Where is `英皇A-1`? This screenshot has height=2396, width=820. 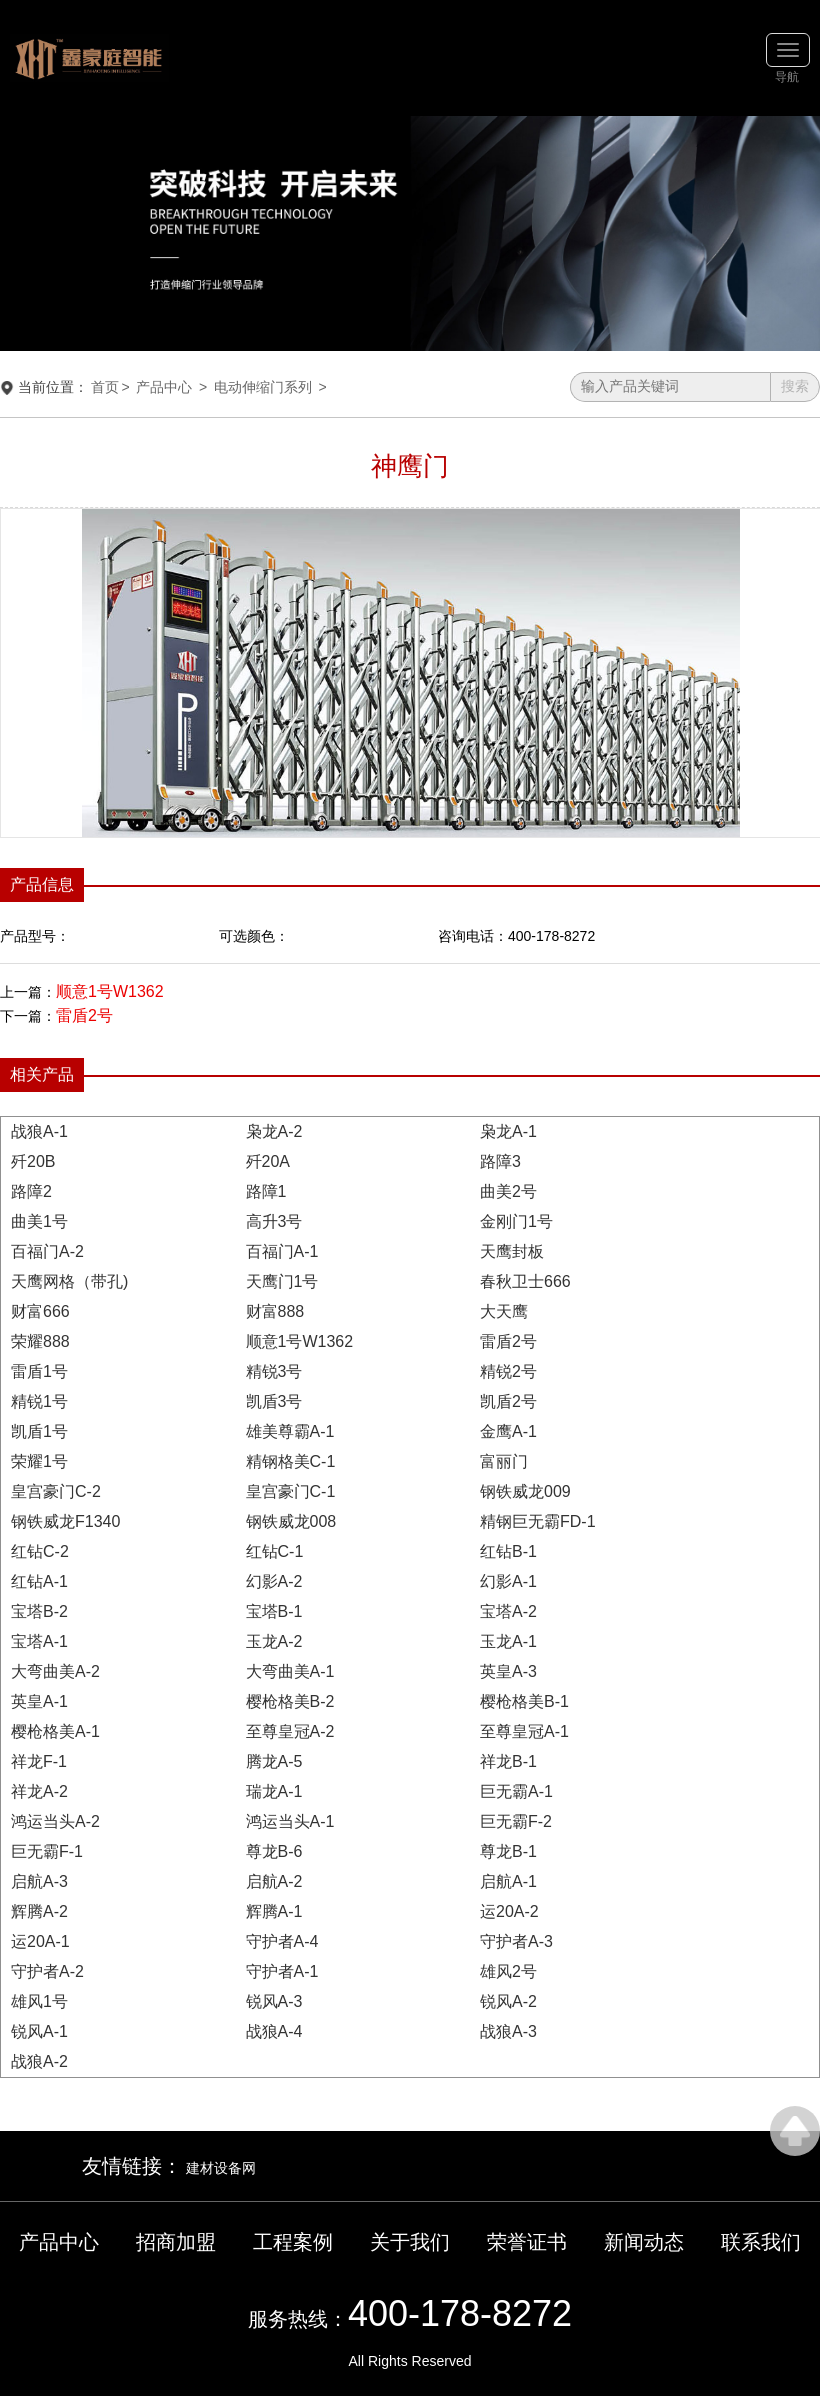 英皇A-1 is located at coordinates (39, 1701).